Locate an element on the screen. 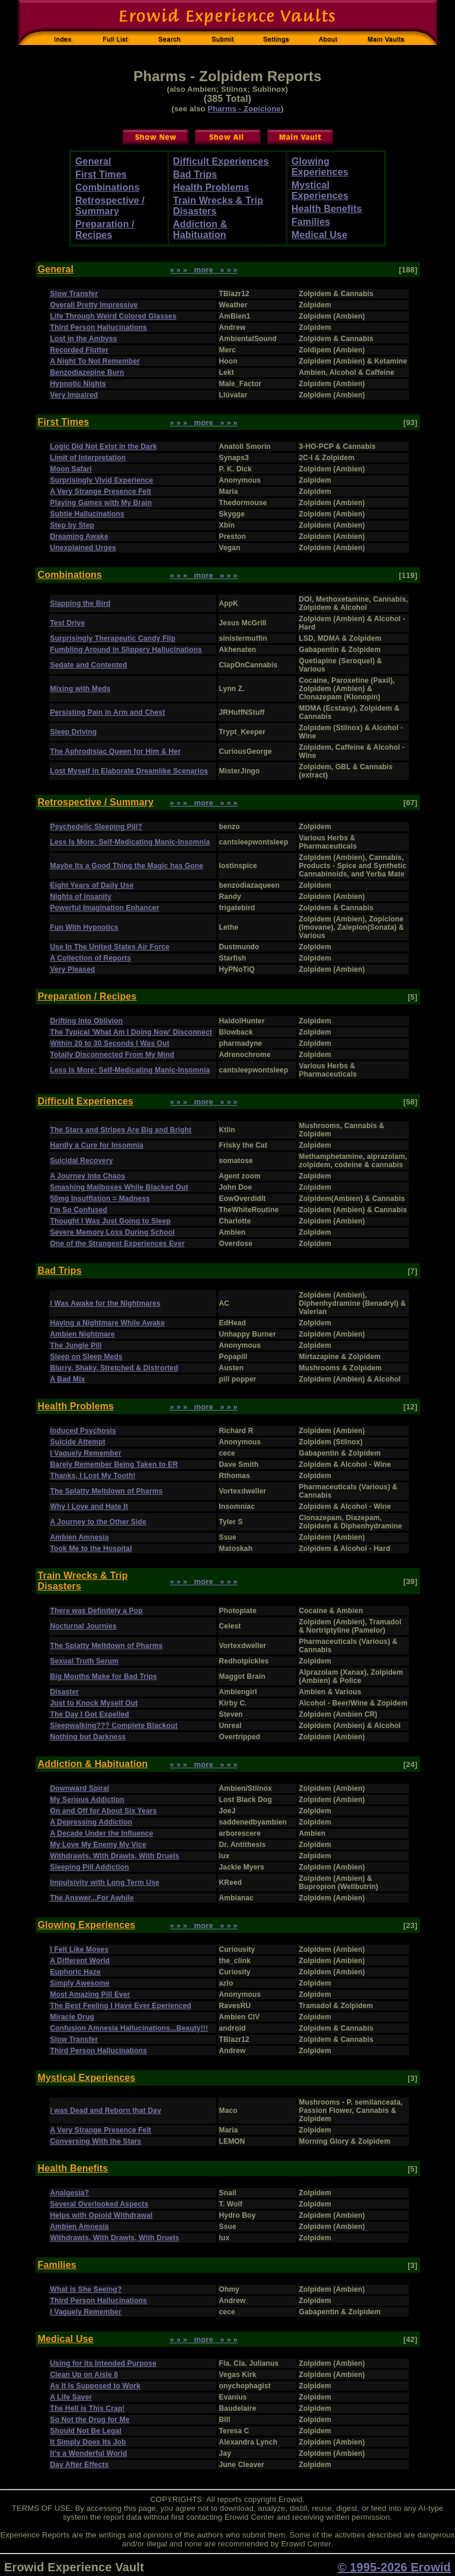 The image size is (455, 2576). Barely Remember Being Taken to ER is located at coordinates (114, 1464).